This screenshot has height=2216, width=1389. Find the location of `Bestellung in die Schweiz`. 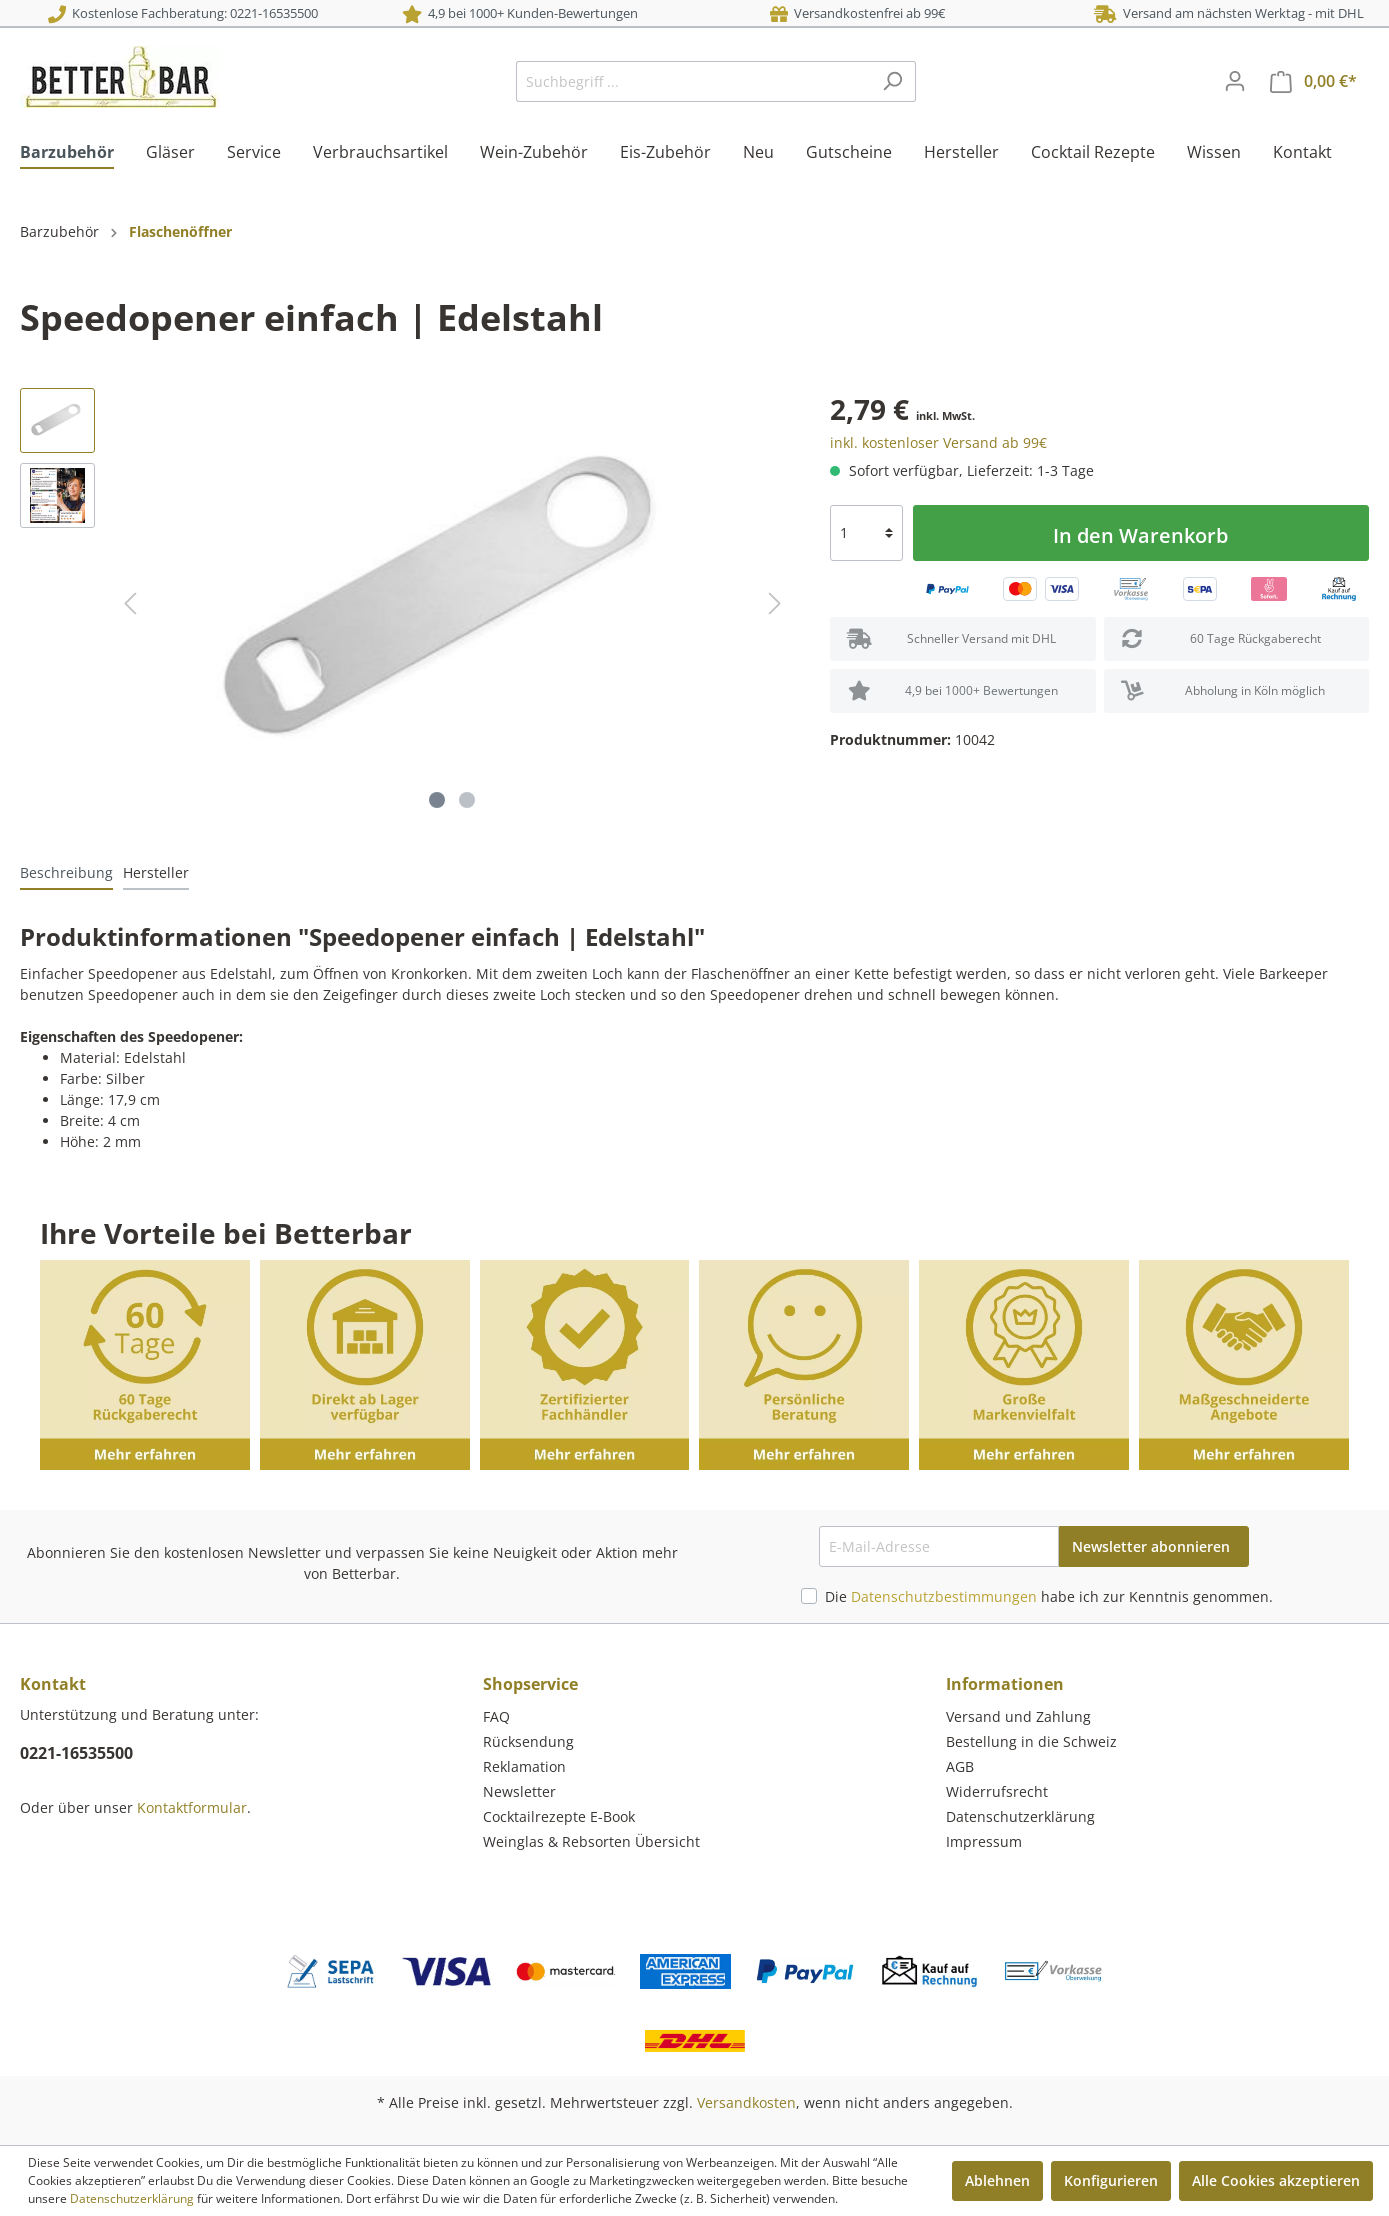

Bestellung in die Schweiz is located at coordinates (1031, 1741).